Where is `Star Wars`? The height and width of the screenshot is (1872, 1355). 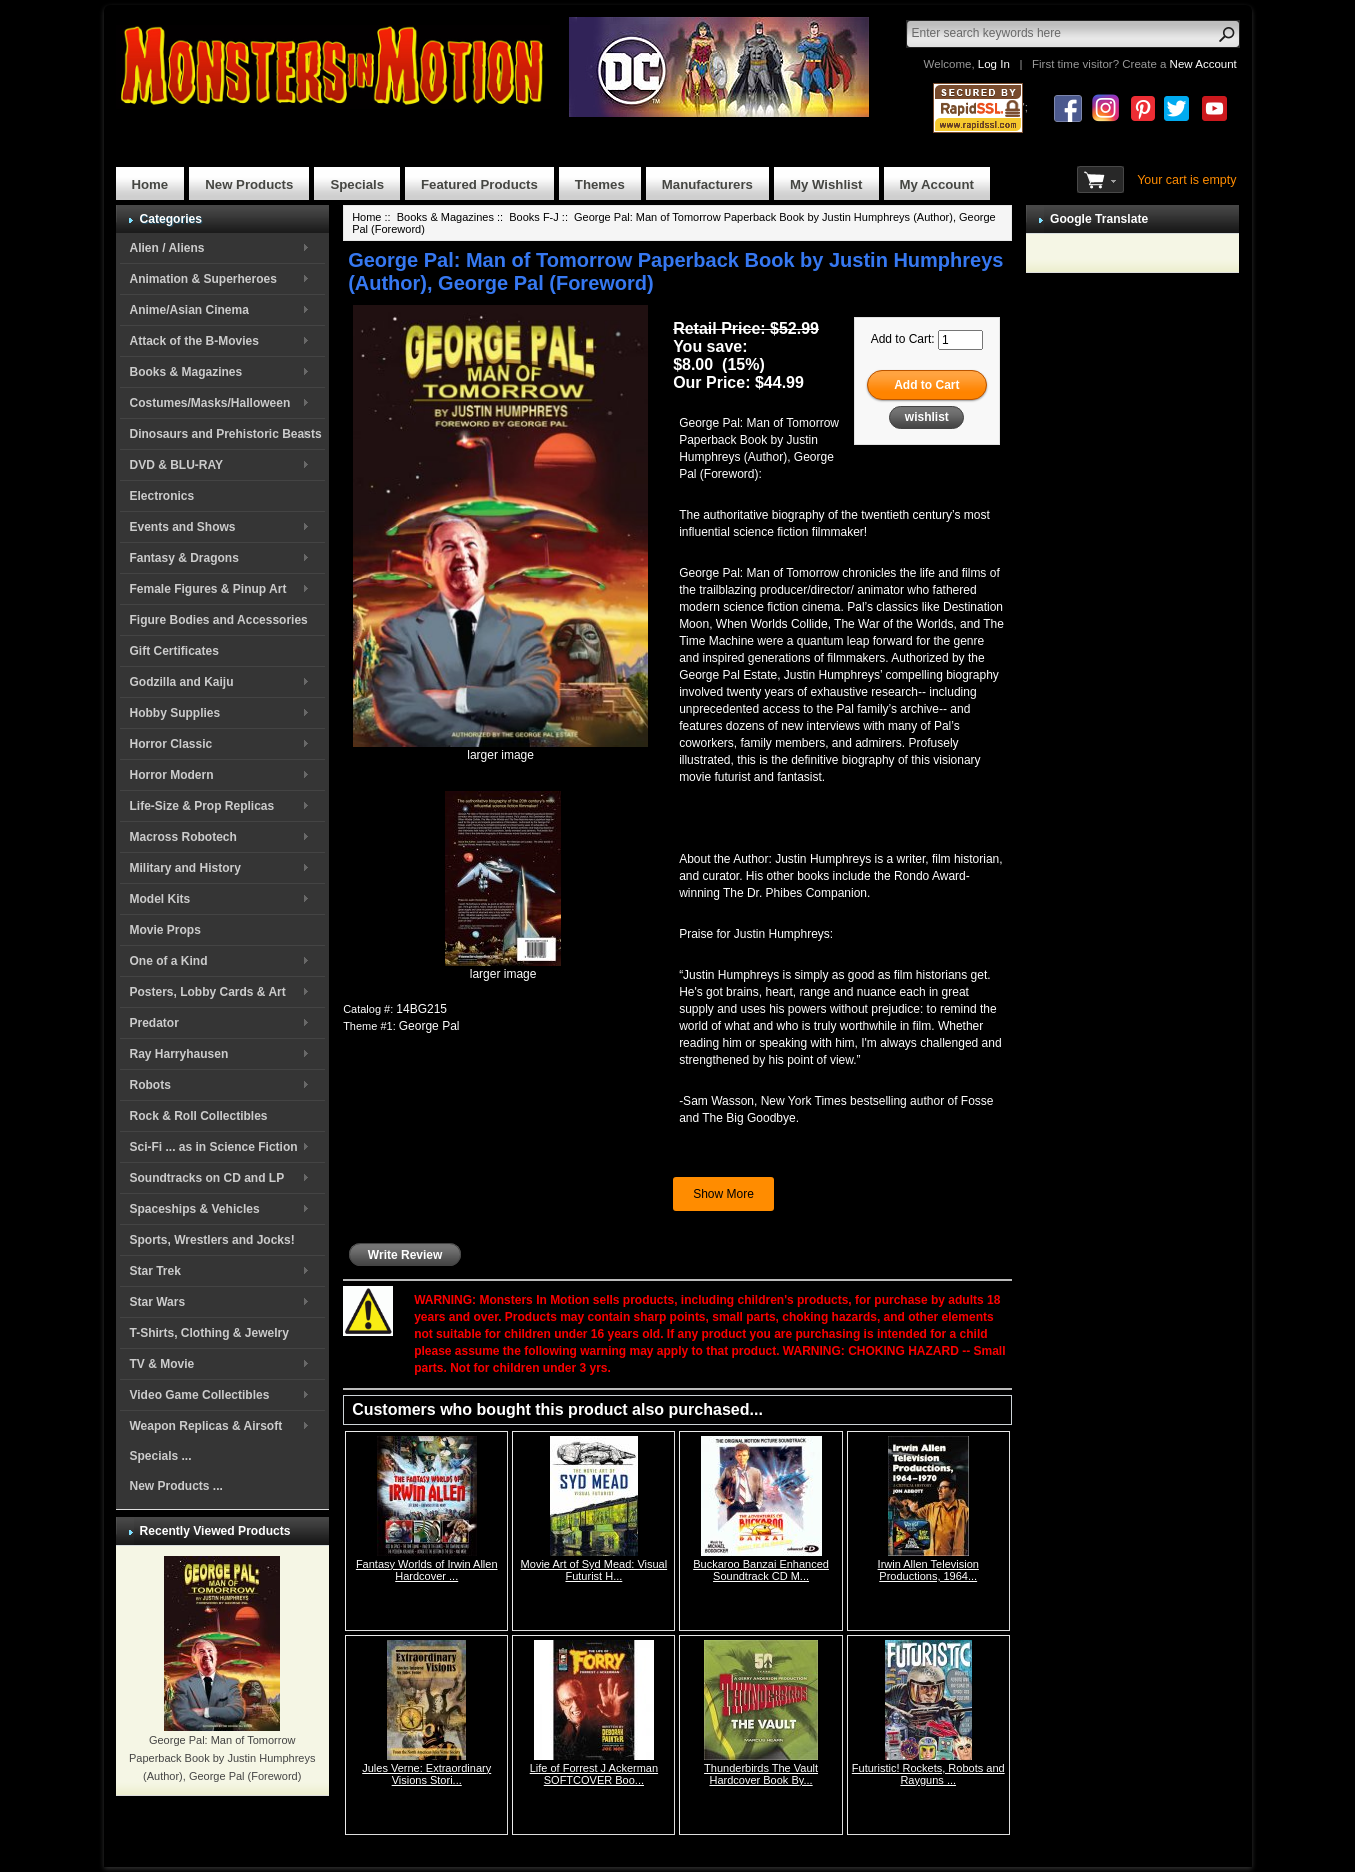
Star Wars is located at coordinates (158, 1302).